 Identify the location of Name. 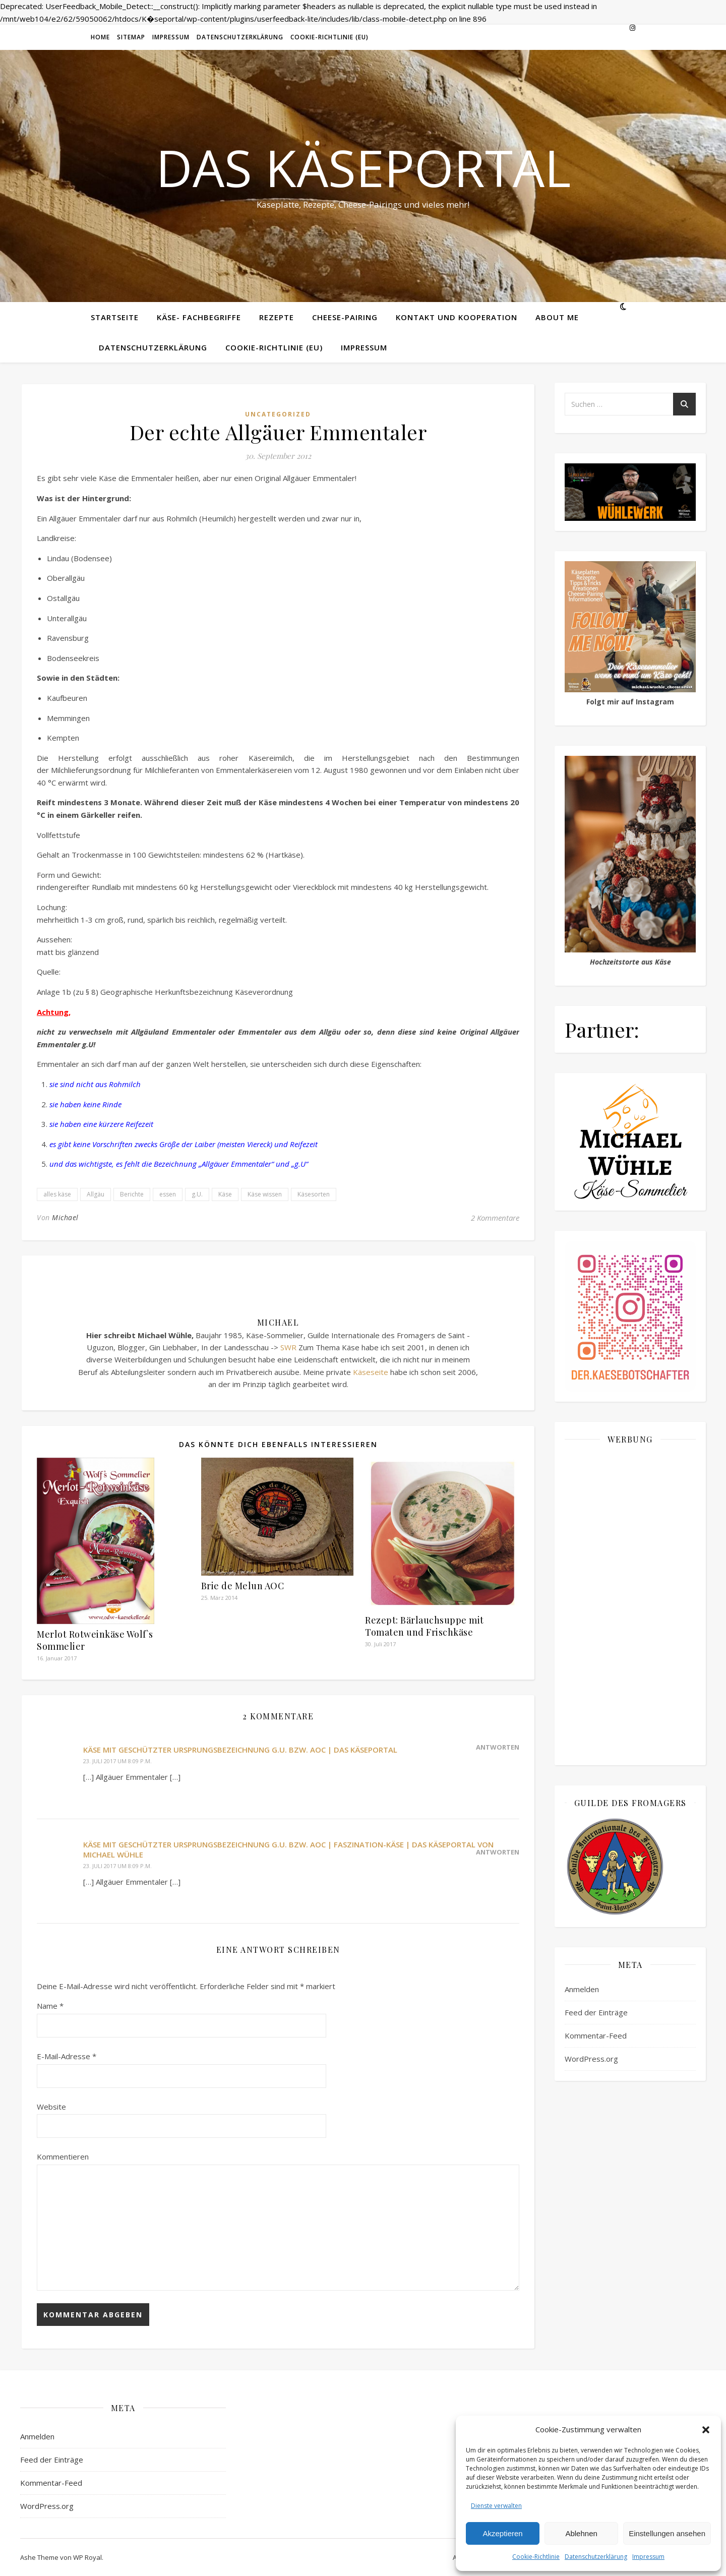
(50, 2006).